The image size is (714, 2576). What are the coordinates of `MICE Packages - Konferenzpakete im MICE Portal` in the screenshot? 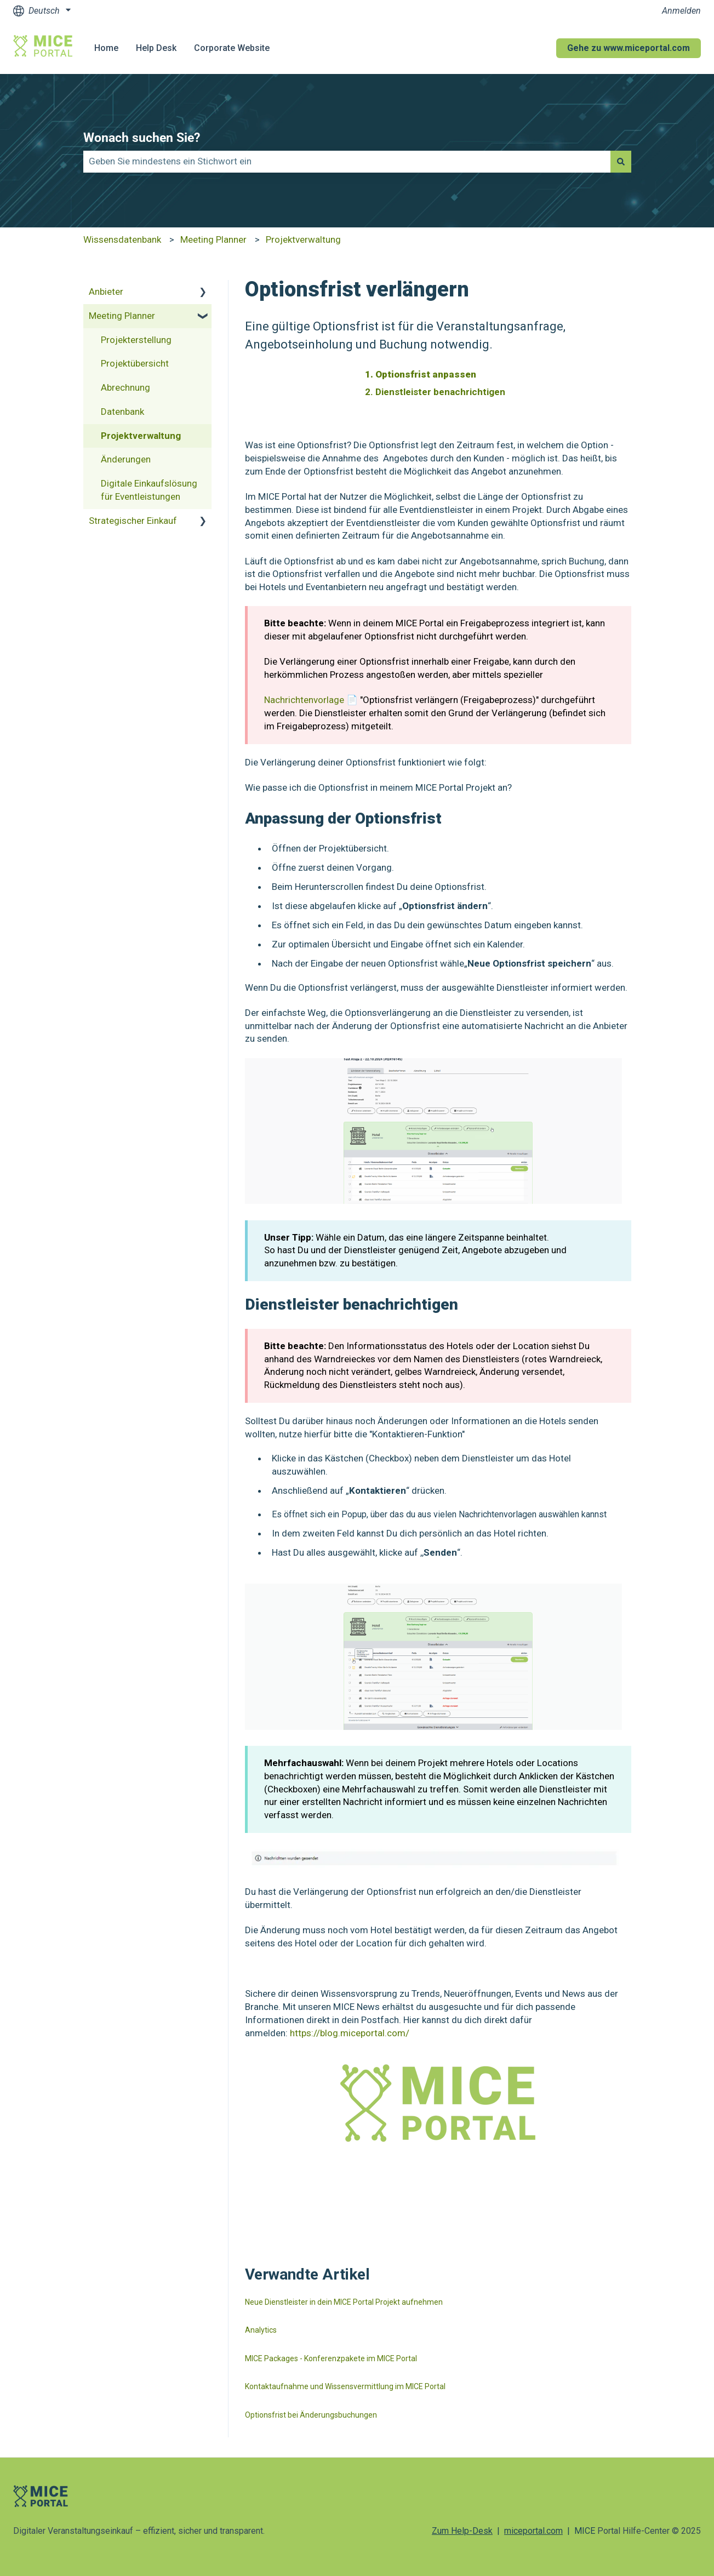 It's located at (331, 2358).